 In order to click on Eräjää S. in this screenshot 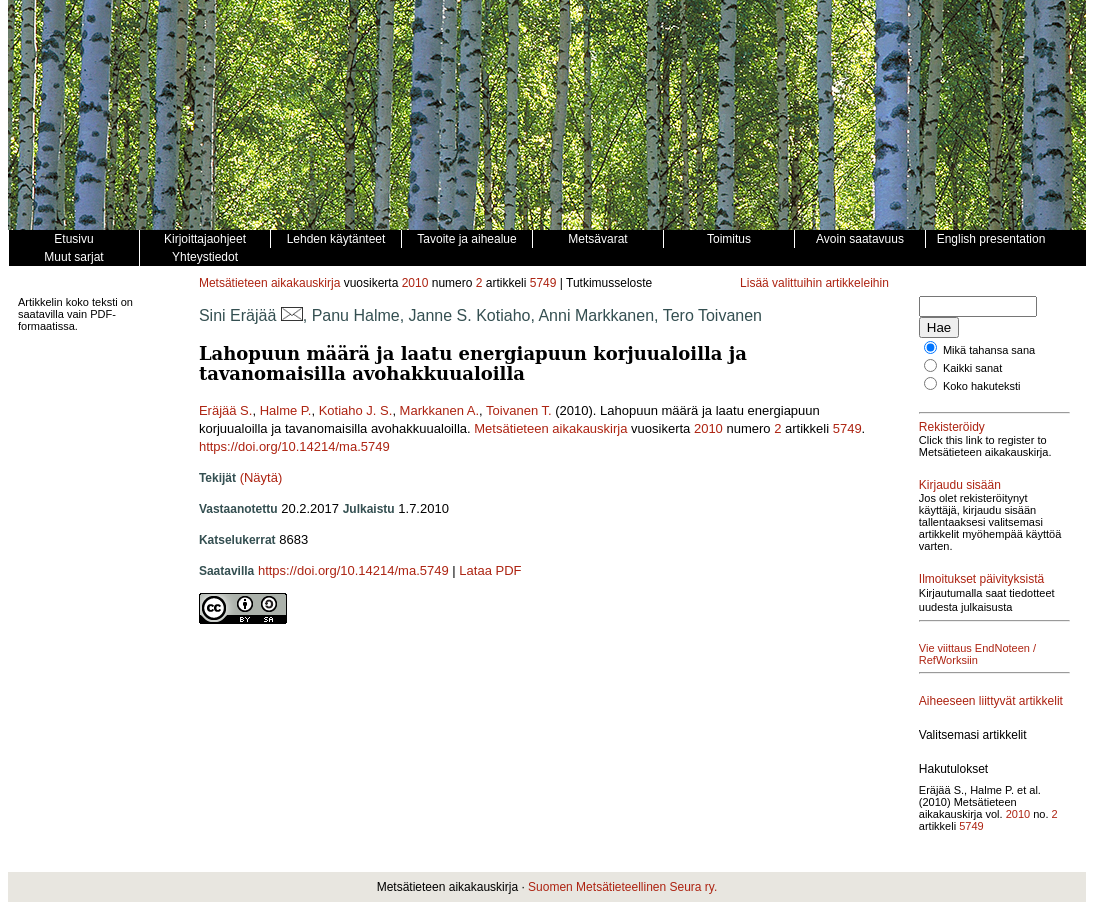, I will do `click(225, 410)`.